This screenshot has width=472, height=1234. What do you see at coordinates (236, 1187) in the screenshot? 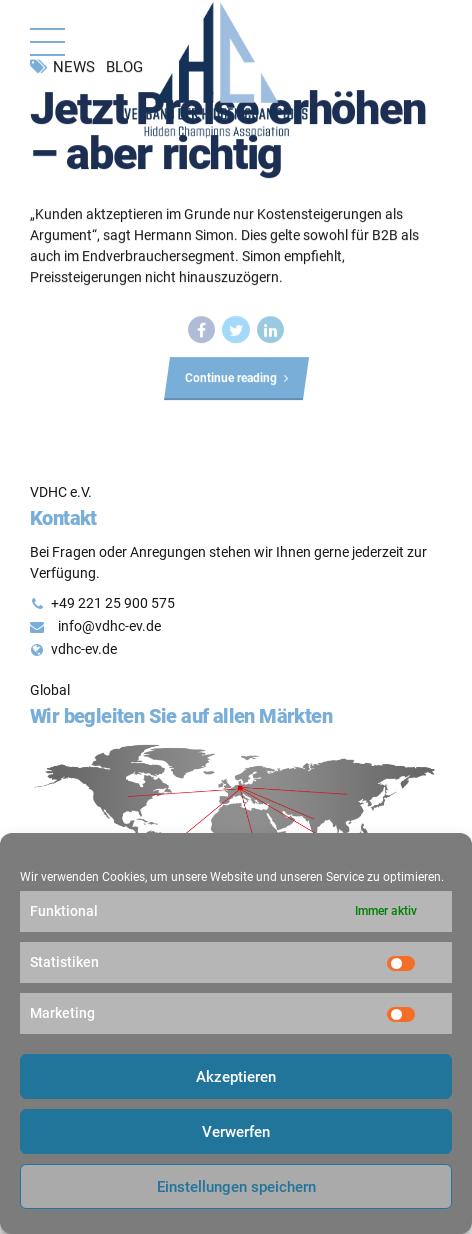
I see `Einstellungen speichern` at bounding box center [236, 1187].